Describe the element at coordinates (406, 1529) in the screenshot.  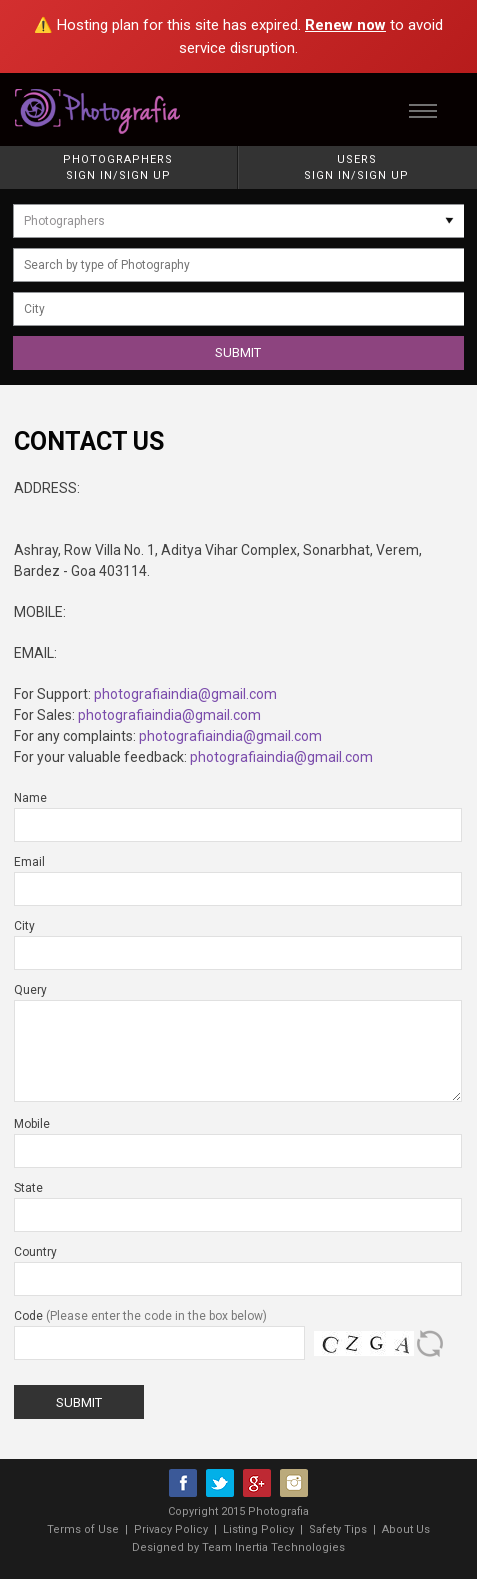
I see `About Us` at that location.